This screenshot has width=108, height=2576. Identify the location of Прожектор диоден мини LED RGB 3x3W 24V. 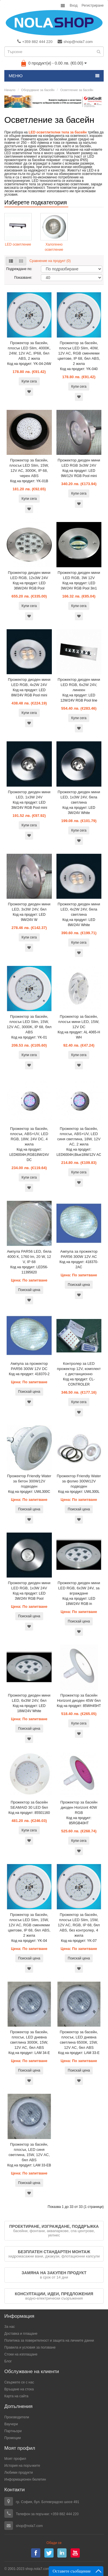
(79, 463).